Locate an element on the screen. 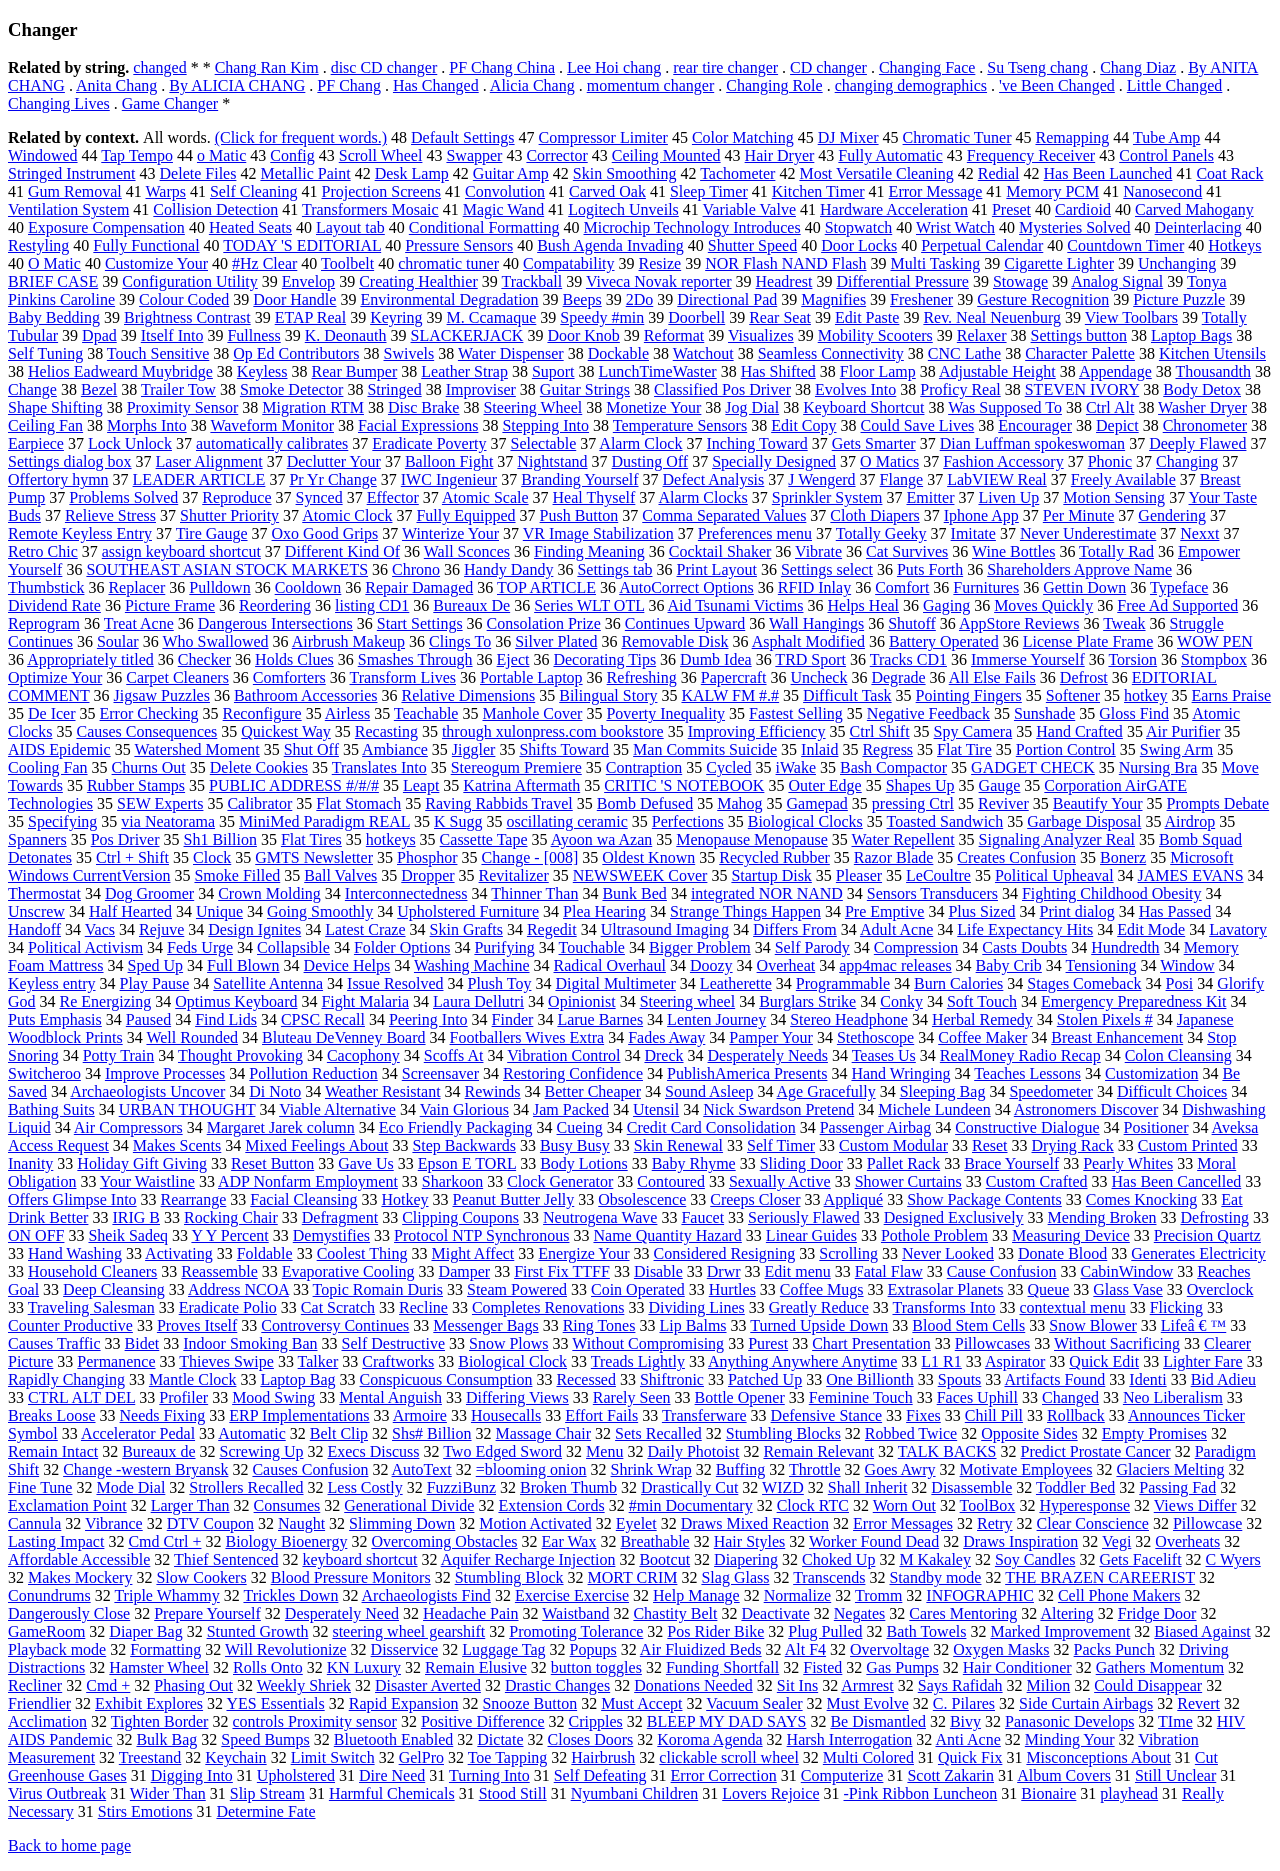 Image resolution: width=1280 pixels, height=1871 pixels. Migration RTM is located at coordinates (313, 407).